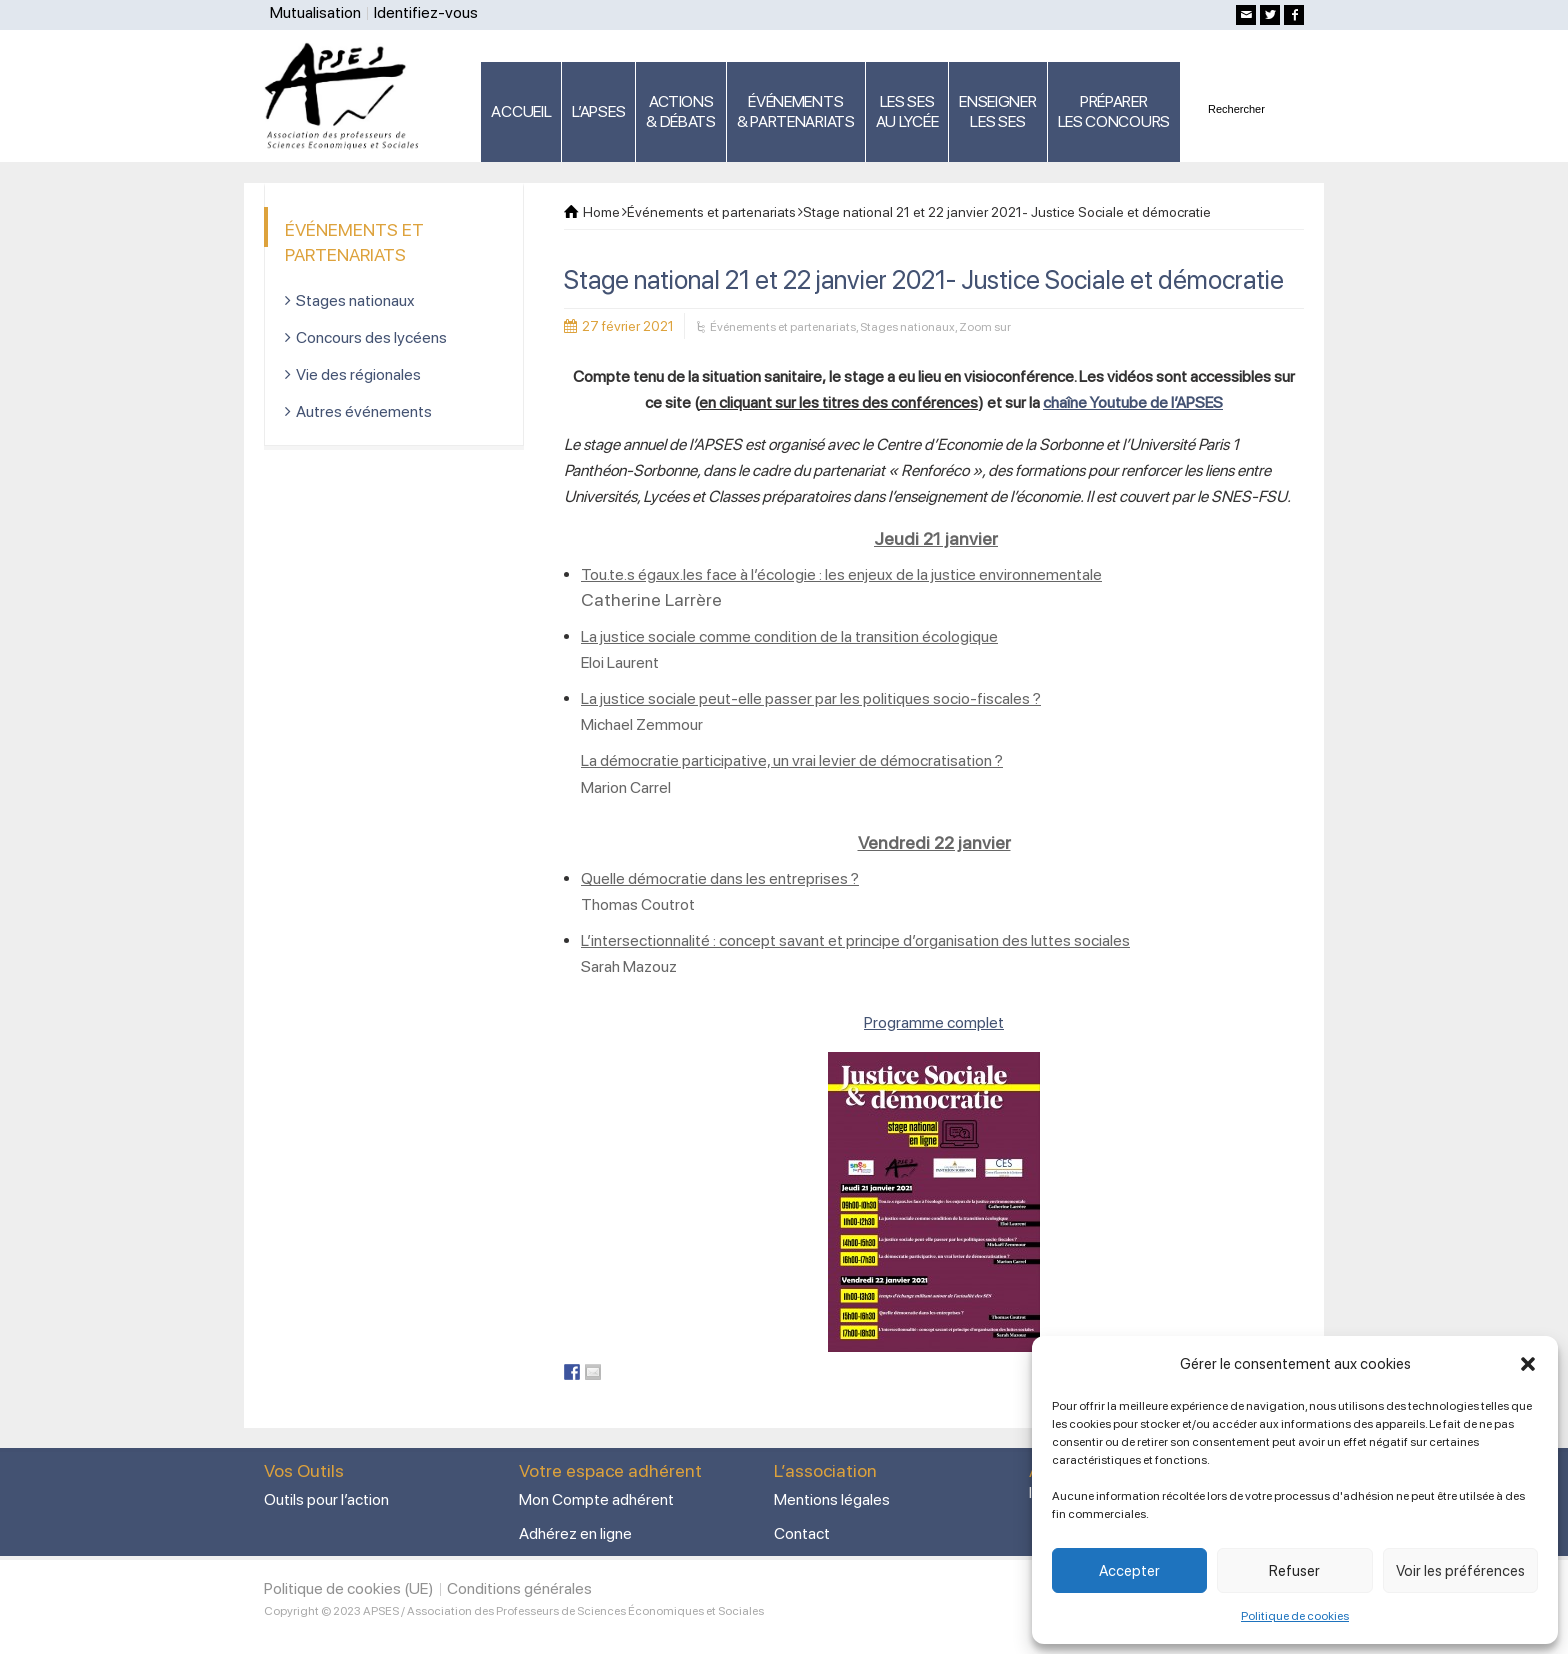  I want to click on Événements et partenariats, so click(783, 327).